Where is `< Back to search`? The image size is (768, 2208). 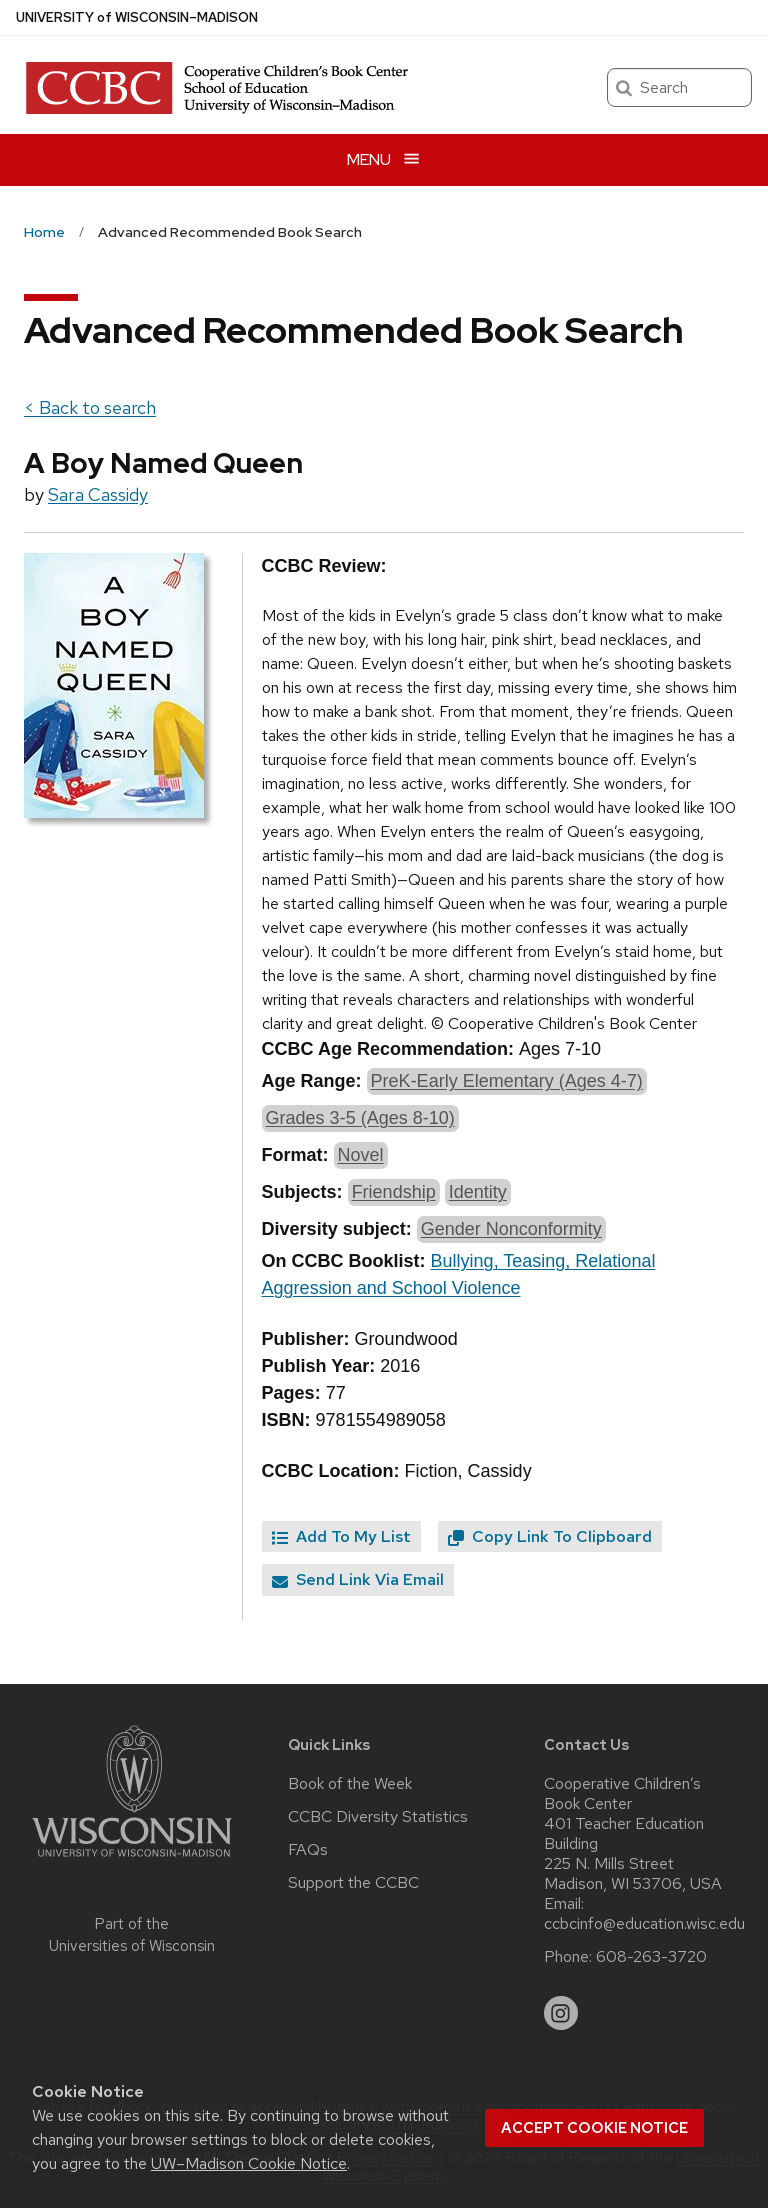 < Back to search is located at coordinates (90, 407).